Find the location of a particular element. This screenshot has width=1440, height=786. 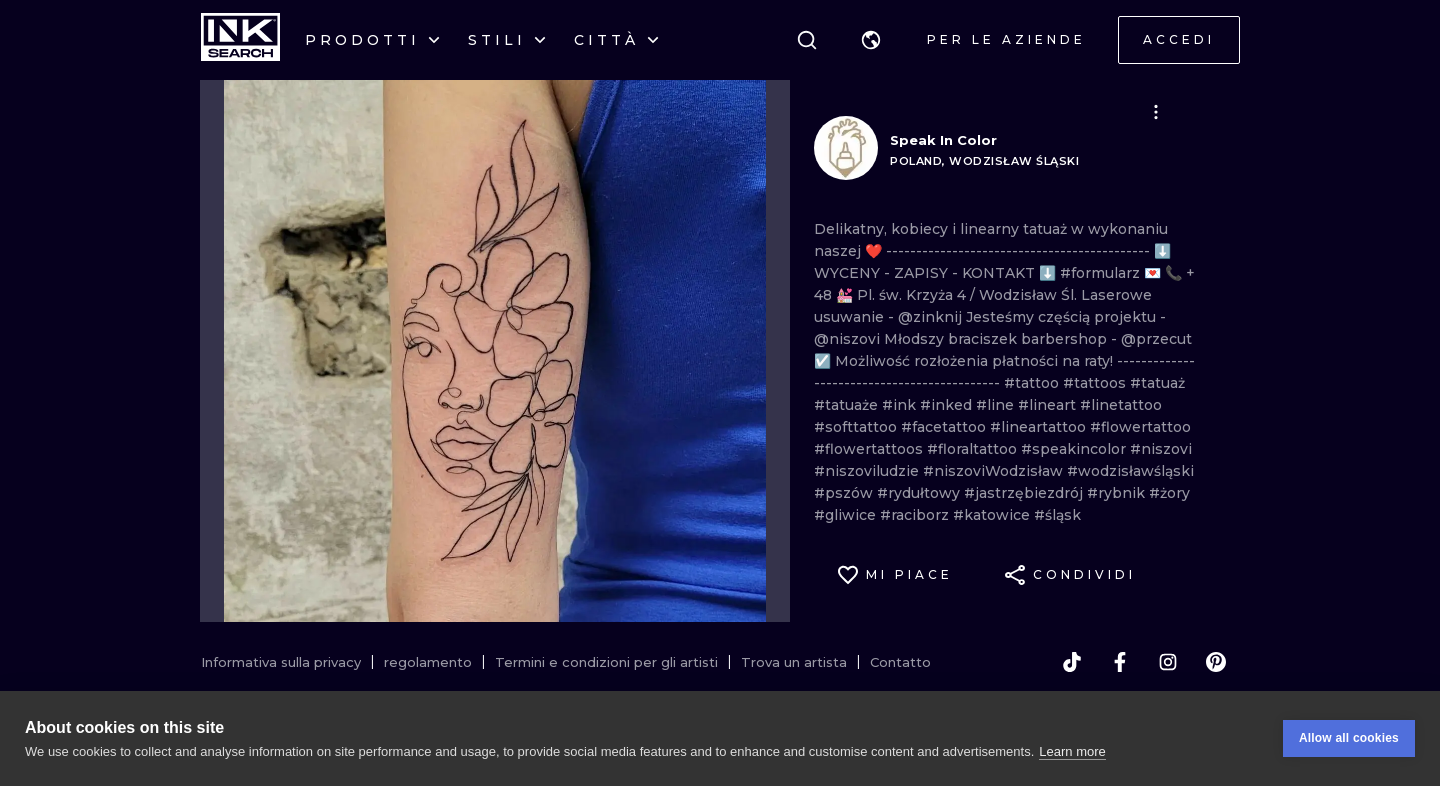

#katowice is located at coordinates (993, 515).